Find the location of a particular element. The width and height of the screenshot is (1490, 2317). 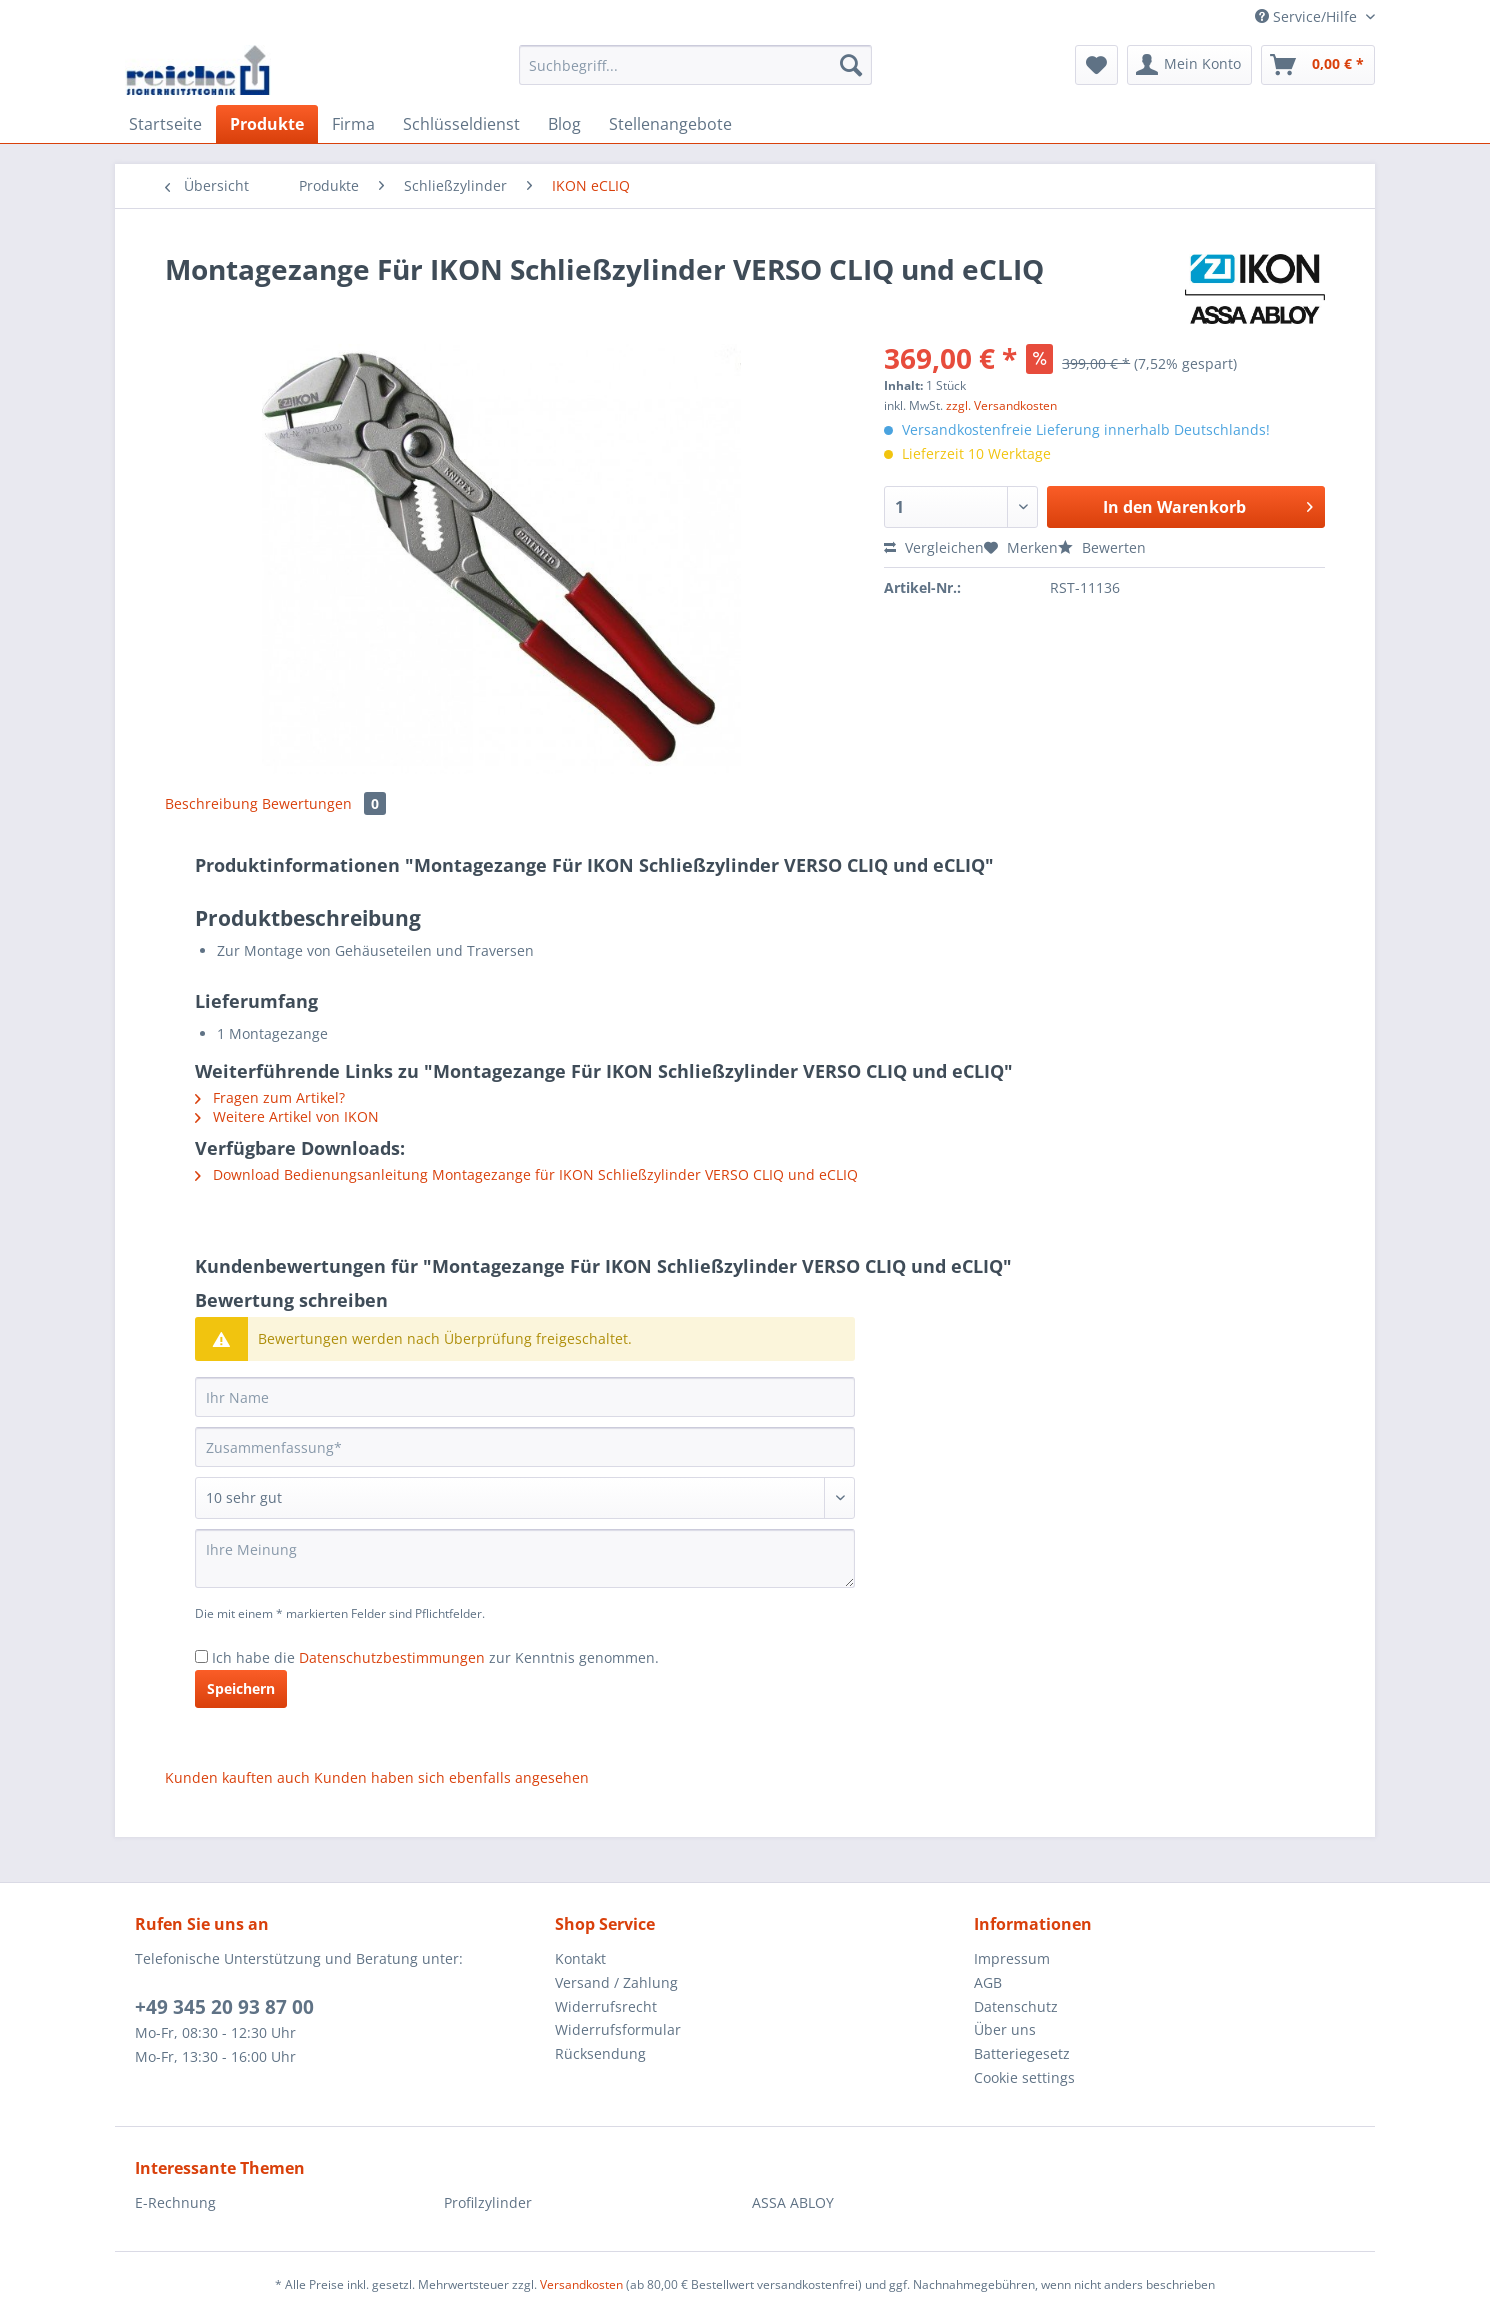

[Firma] is located at coordinates (353, 124).